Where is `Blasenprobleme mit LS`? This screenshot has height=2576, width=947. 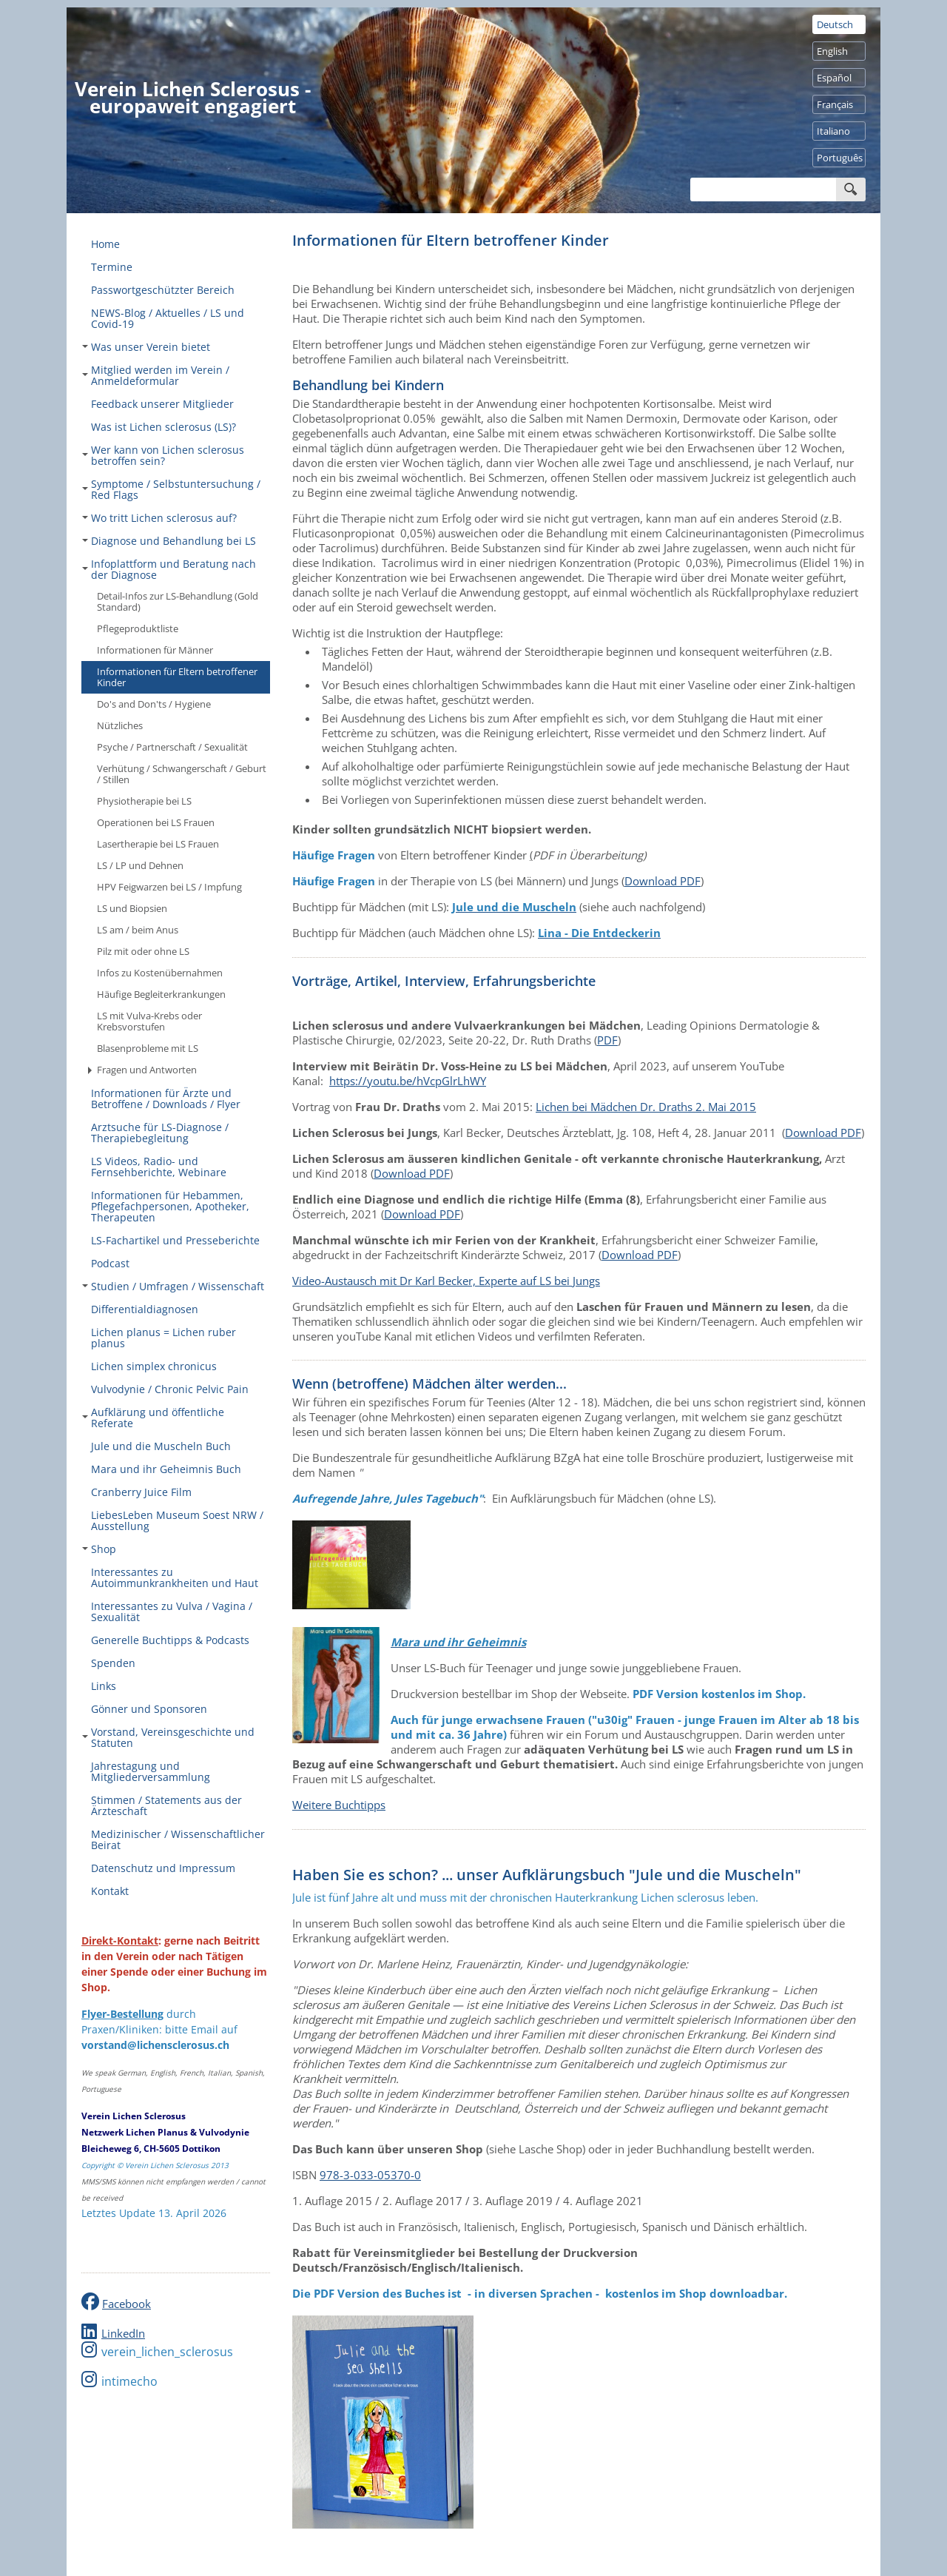
Blasenprobleme mit LS is located at coordinates (147, 1048).